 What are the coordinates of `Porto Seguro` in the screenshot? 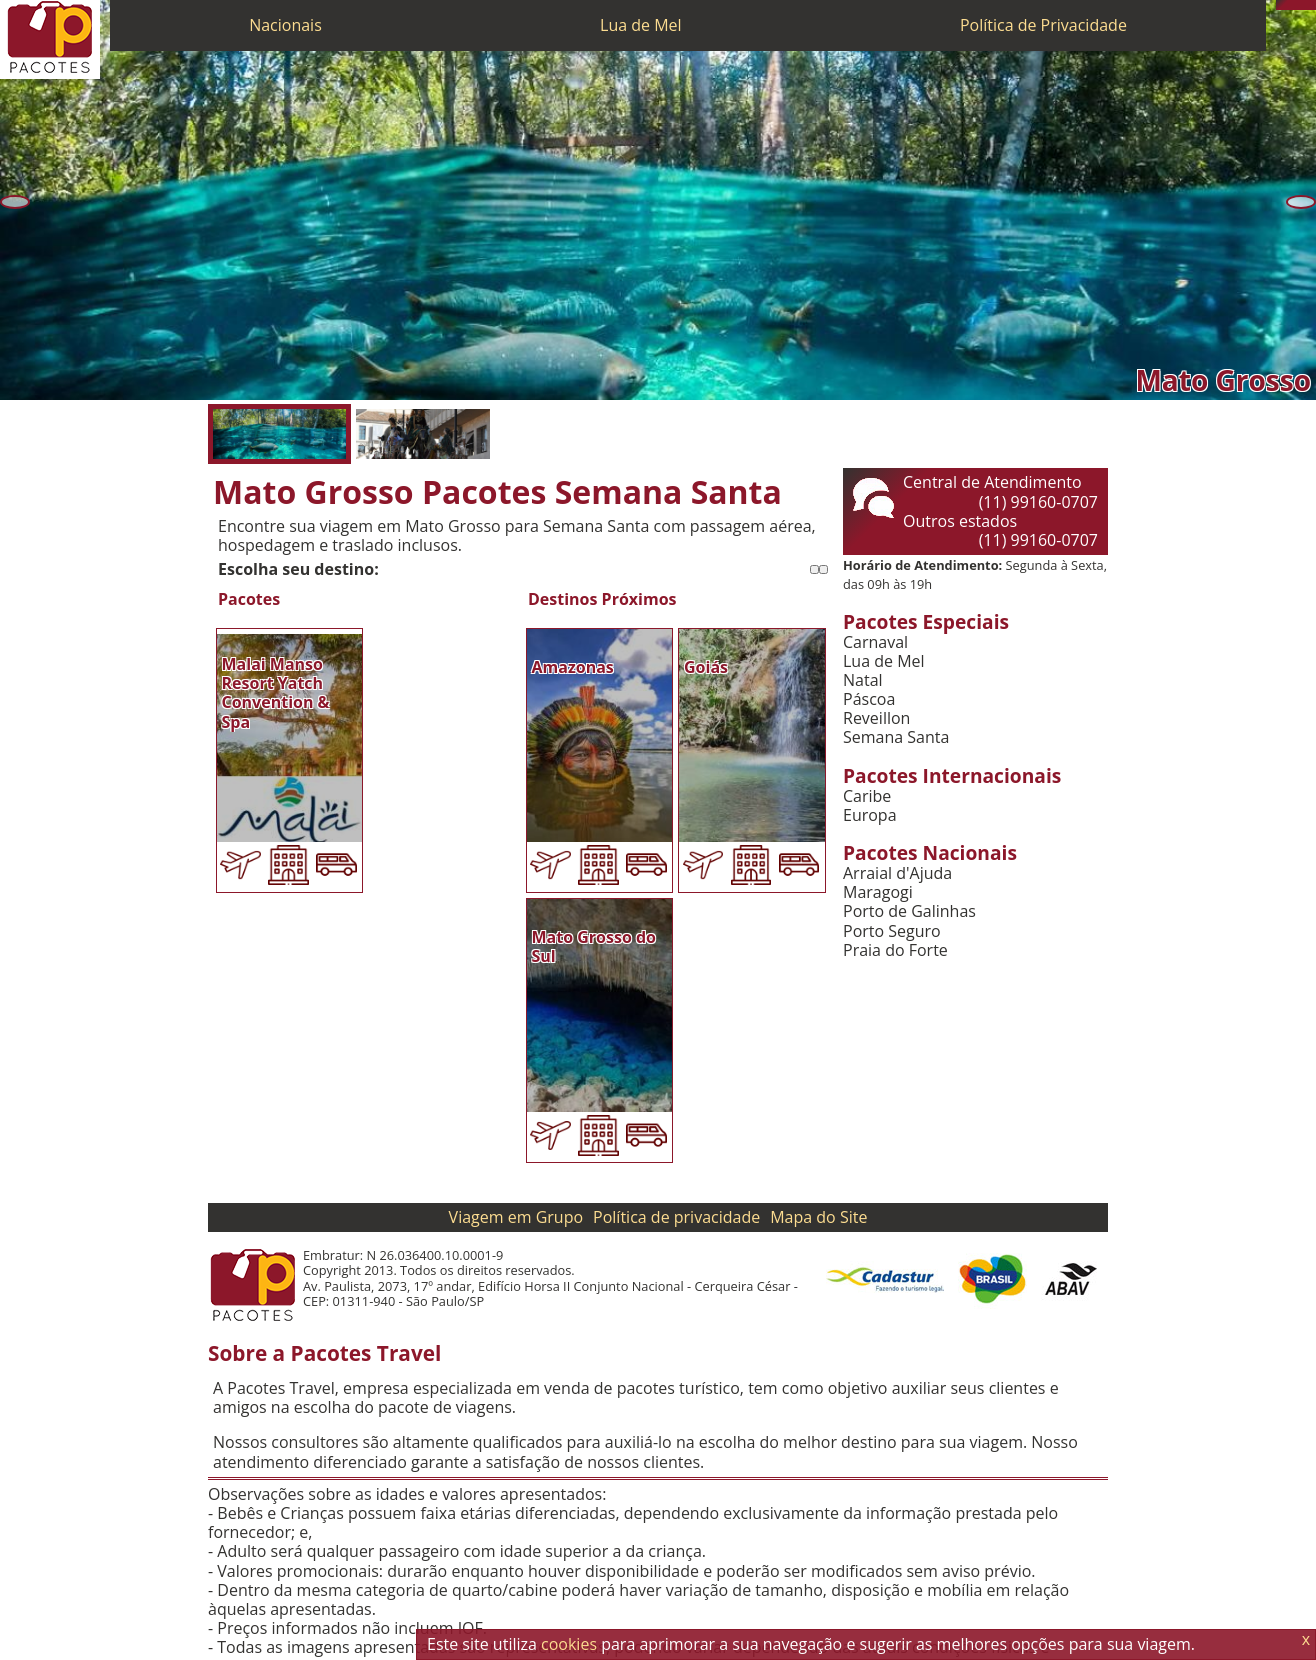 It's located at (892, 931).